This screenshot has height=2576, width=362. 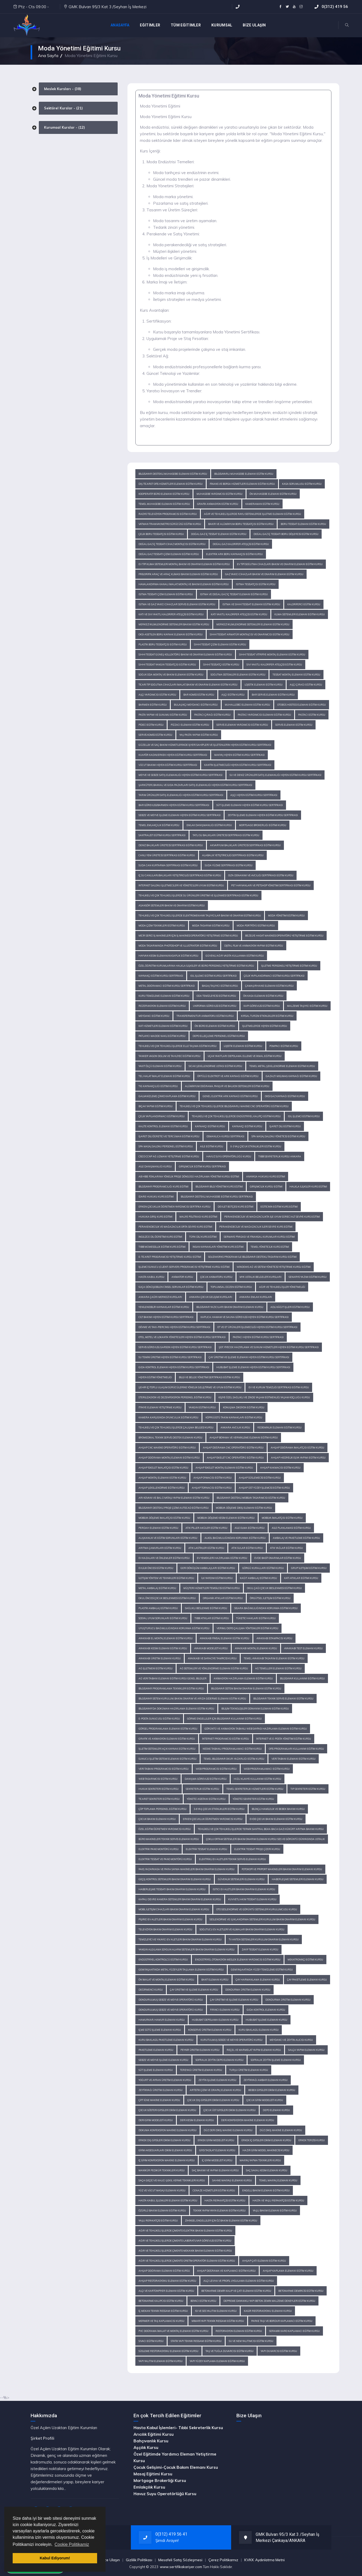 What do you see at coordinates (206, 1547) in the screenshot?
I see `Atık Lastikler Eğitim Kursu` at bounding box center [206, 1547].